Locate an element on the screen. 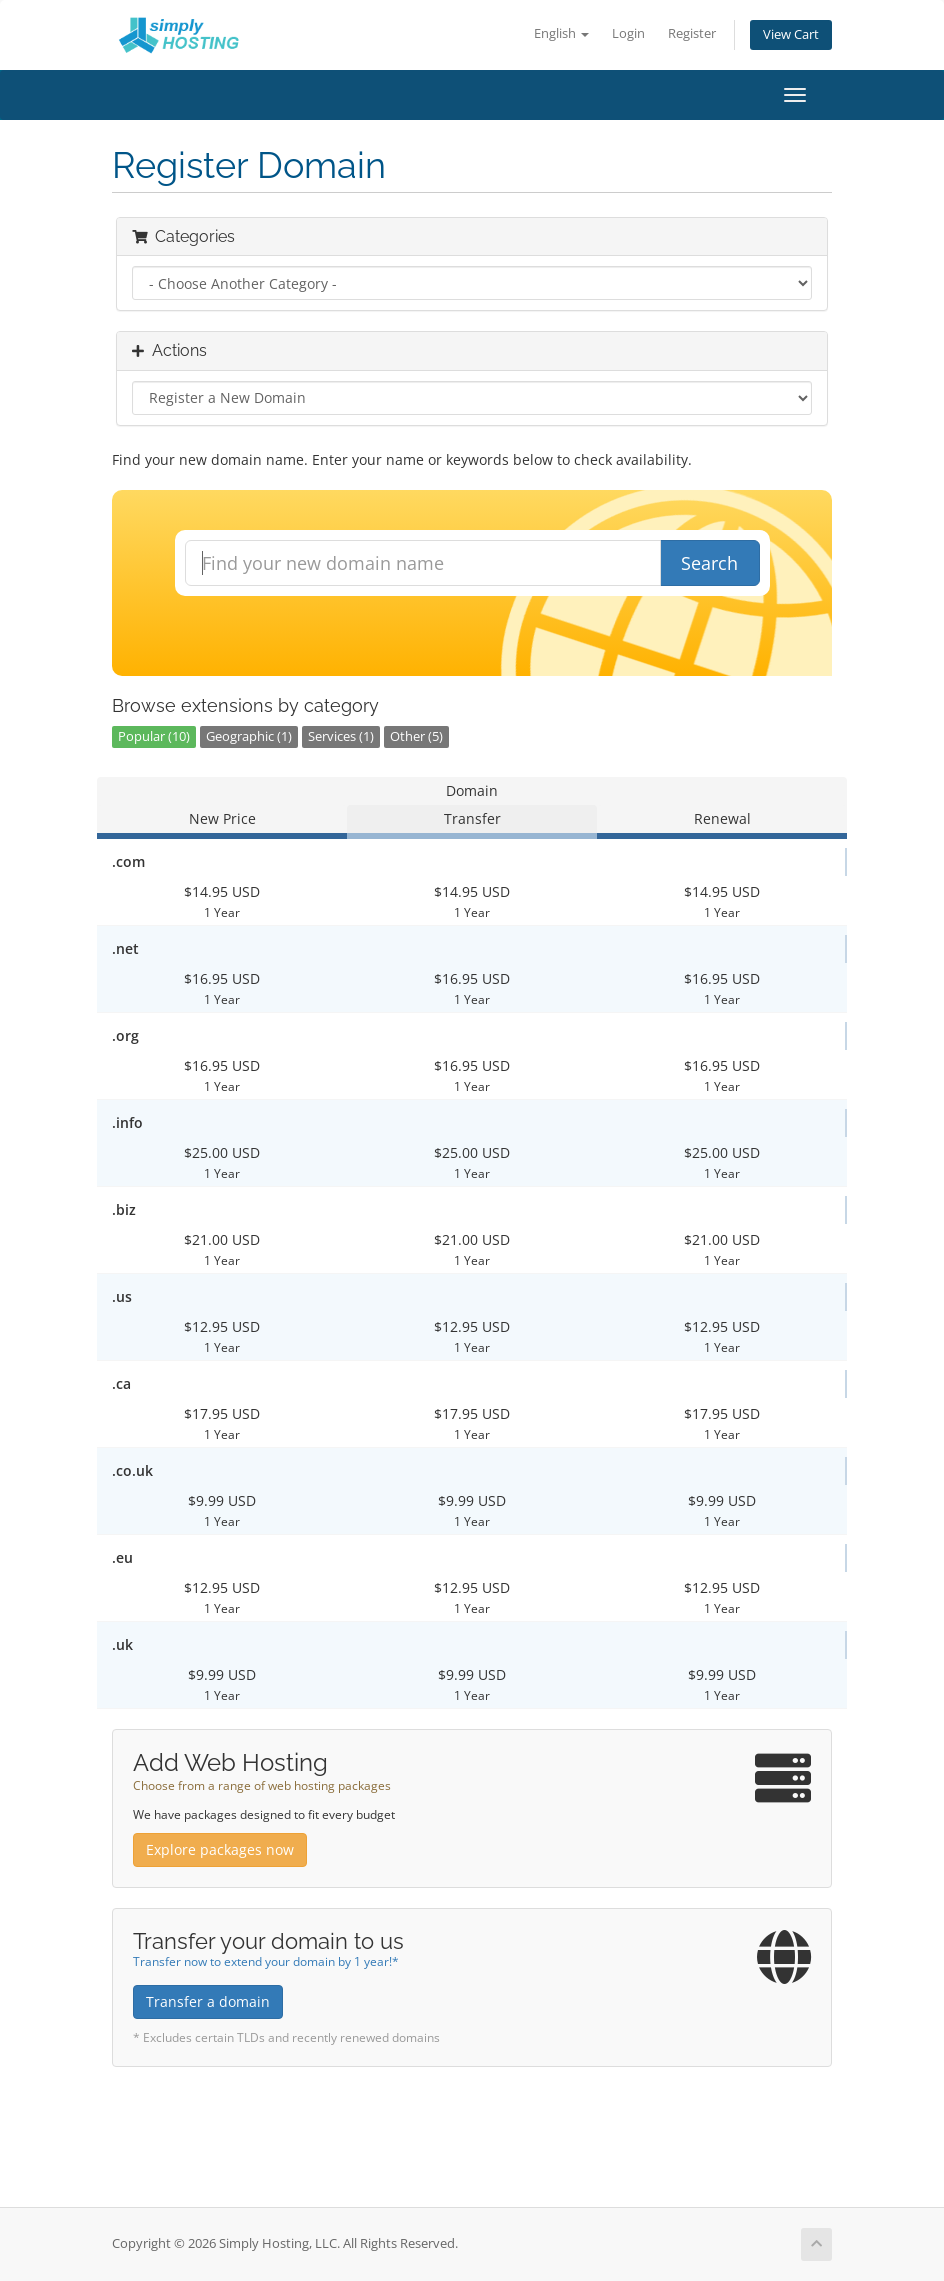 This screenshot has height=2281, width=944. Login is located at coordinates (628, 33).